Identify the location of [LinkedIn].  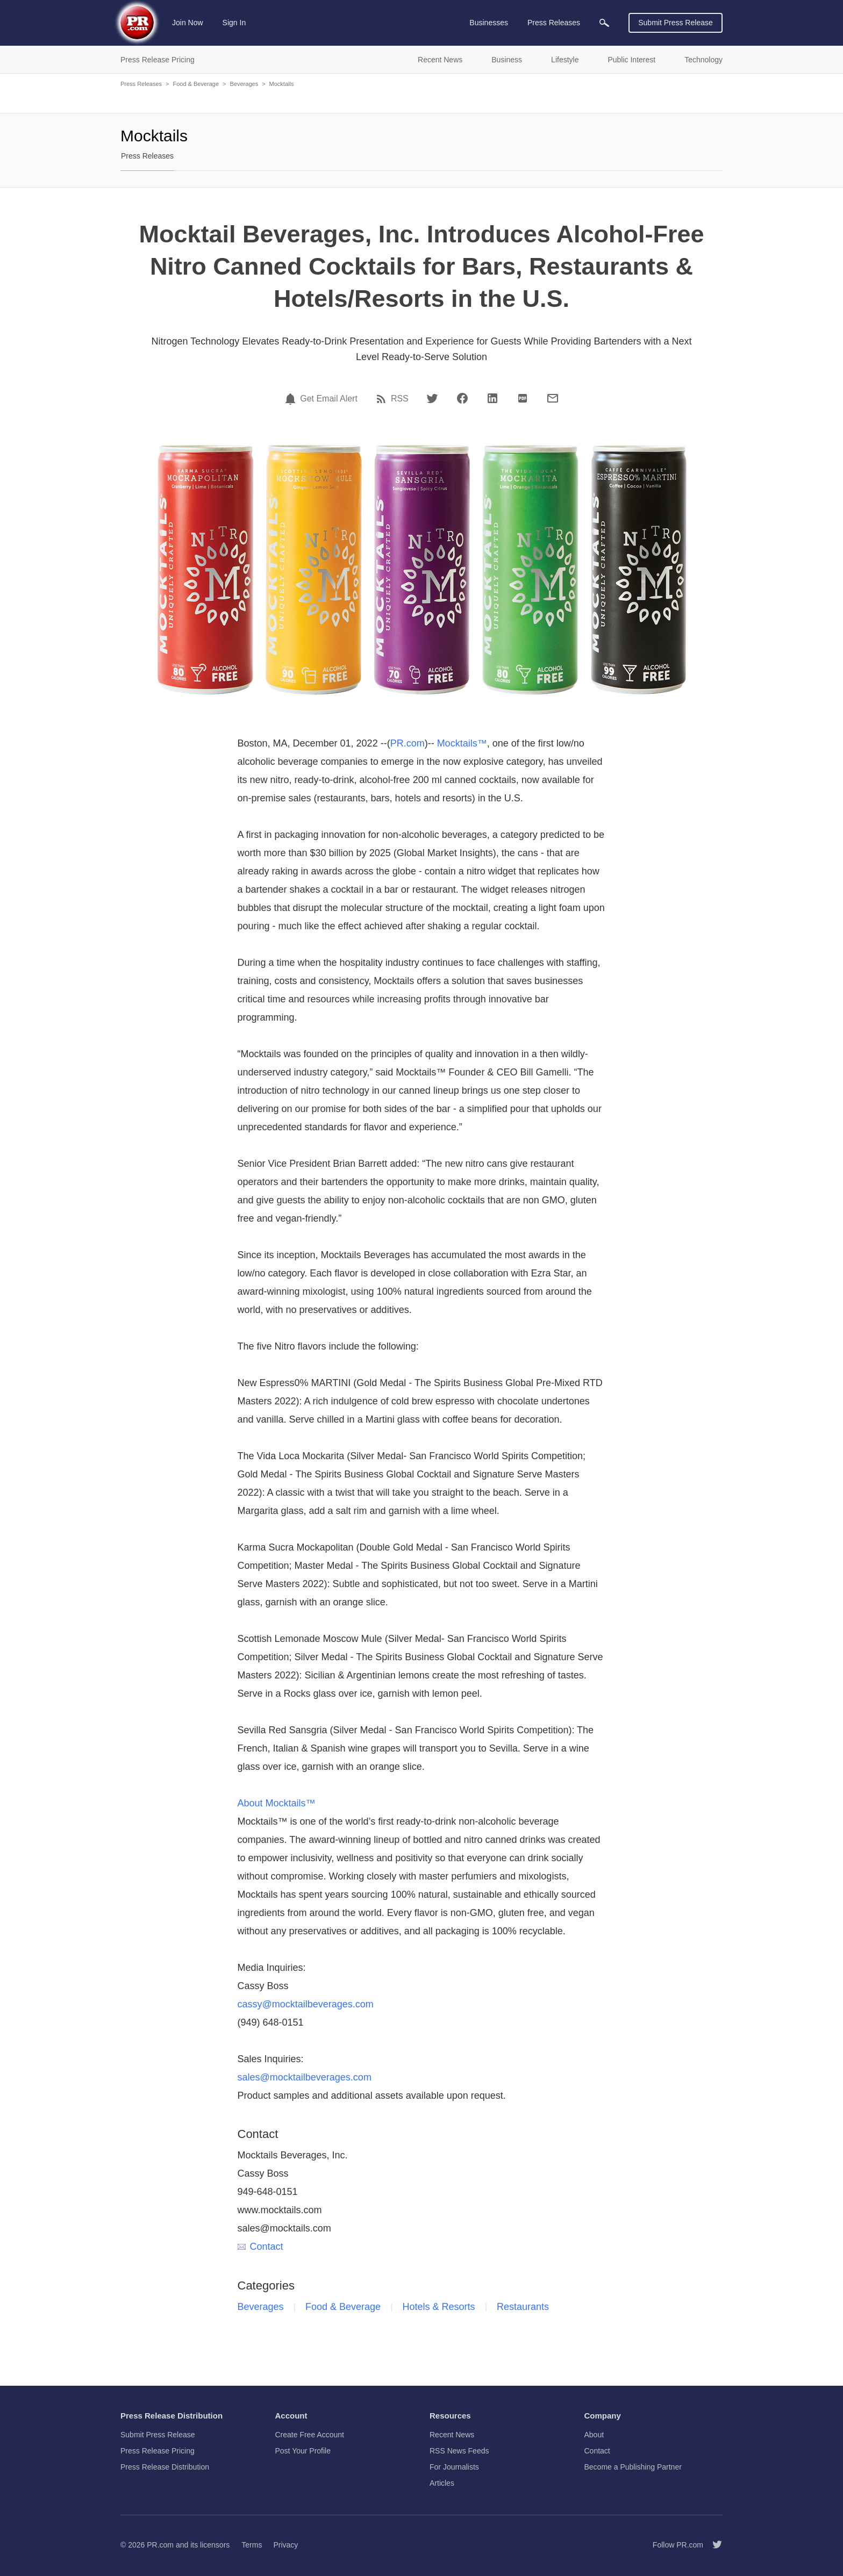
(492, 398).